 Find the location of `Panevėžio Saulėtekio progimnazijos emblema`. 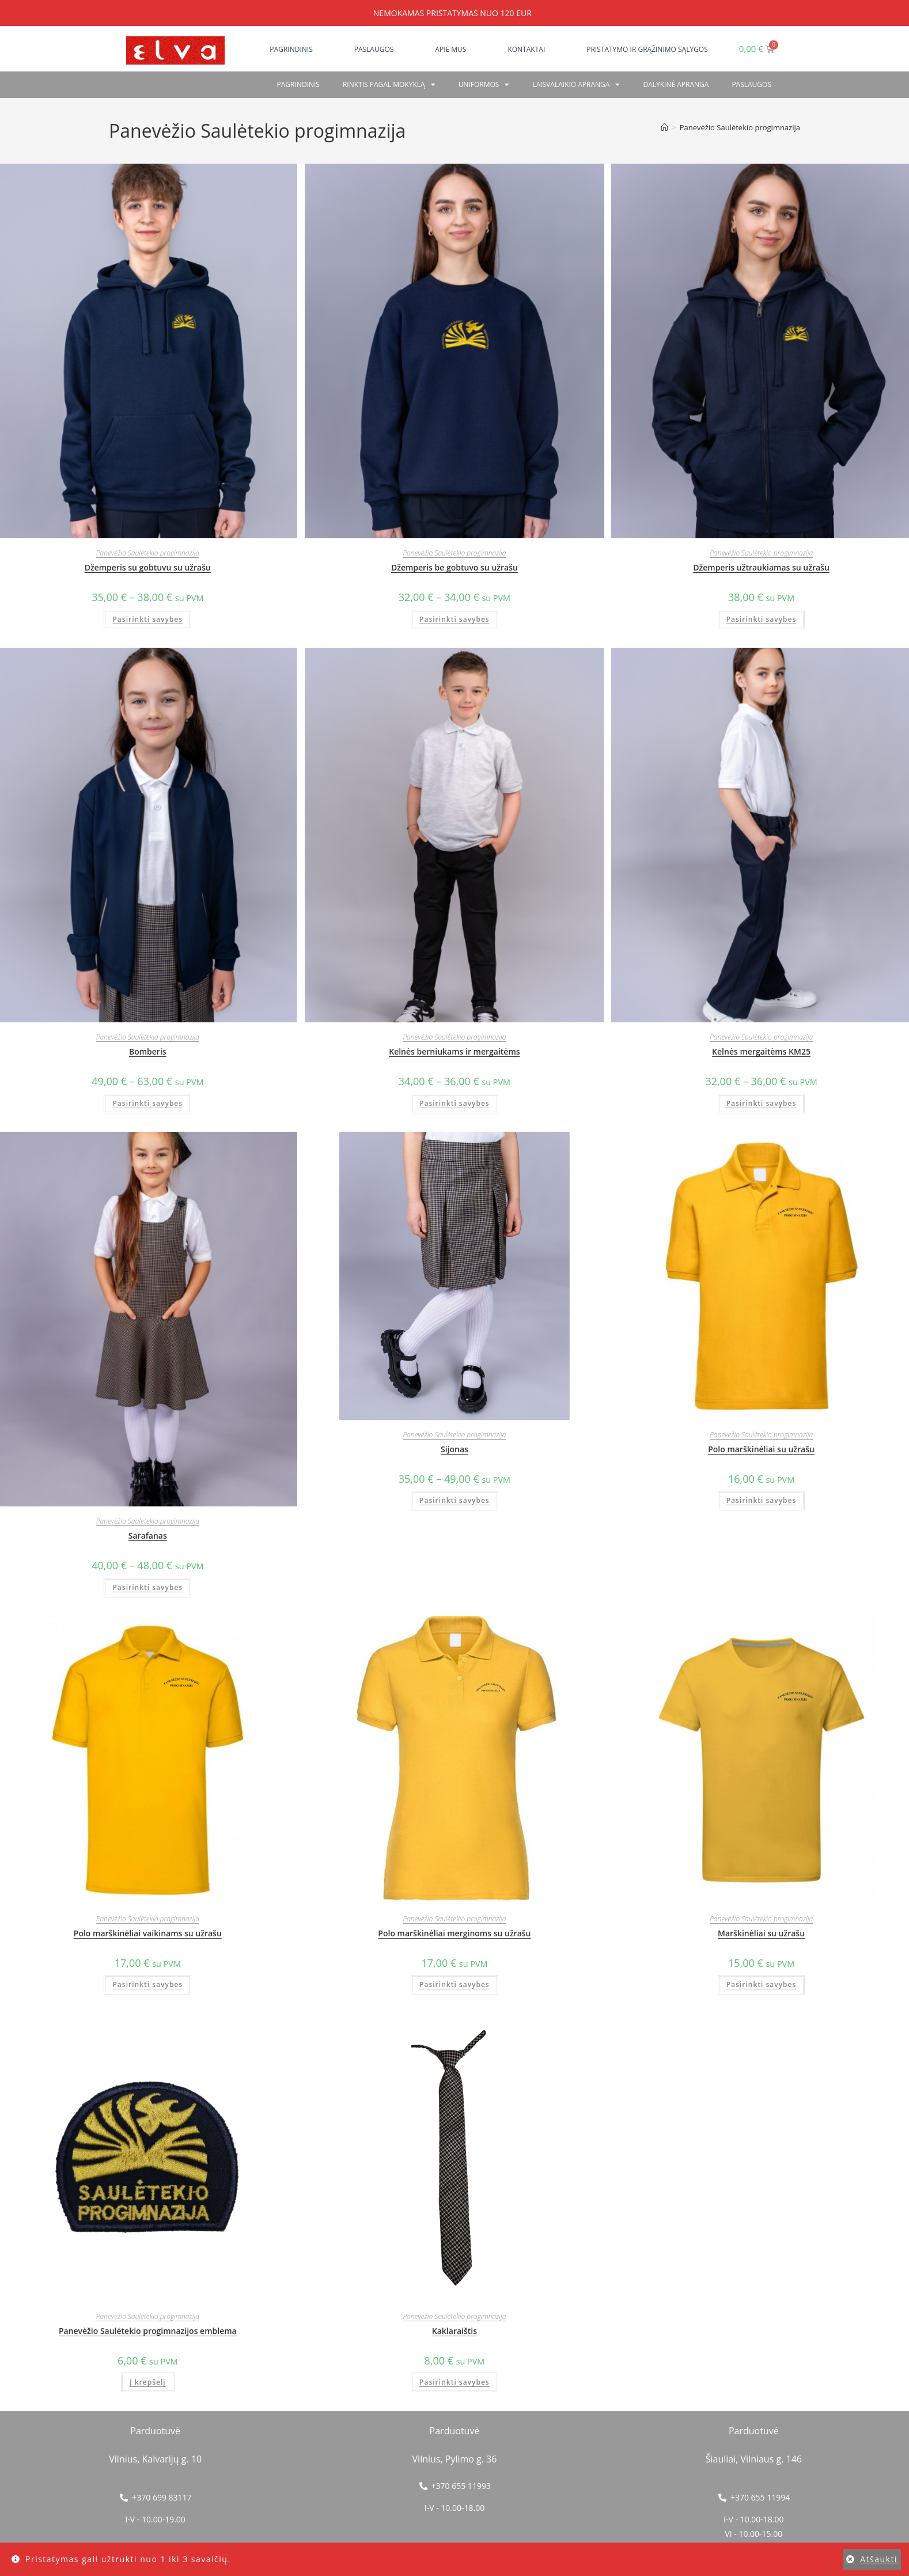

Panevėžio Saulėtekio progimnazijos emblema is located at coordinates (148, 2330).